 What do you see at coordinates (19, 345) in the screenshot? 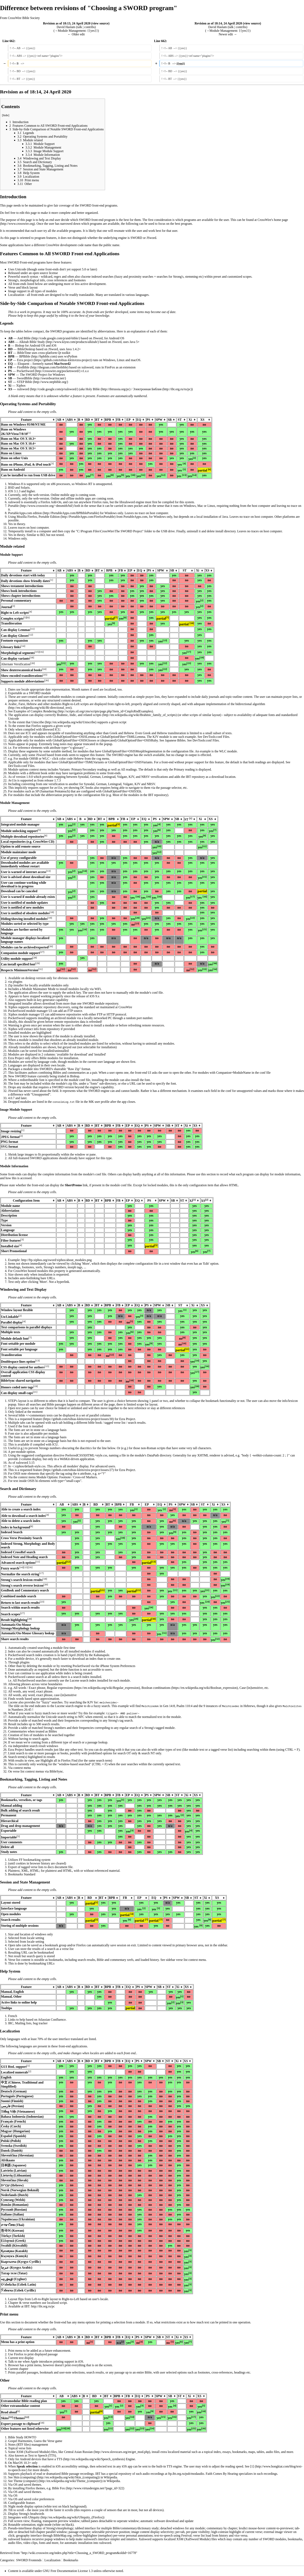
I see `Bishop` at bounding box center [19, 345].